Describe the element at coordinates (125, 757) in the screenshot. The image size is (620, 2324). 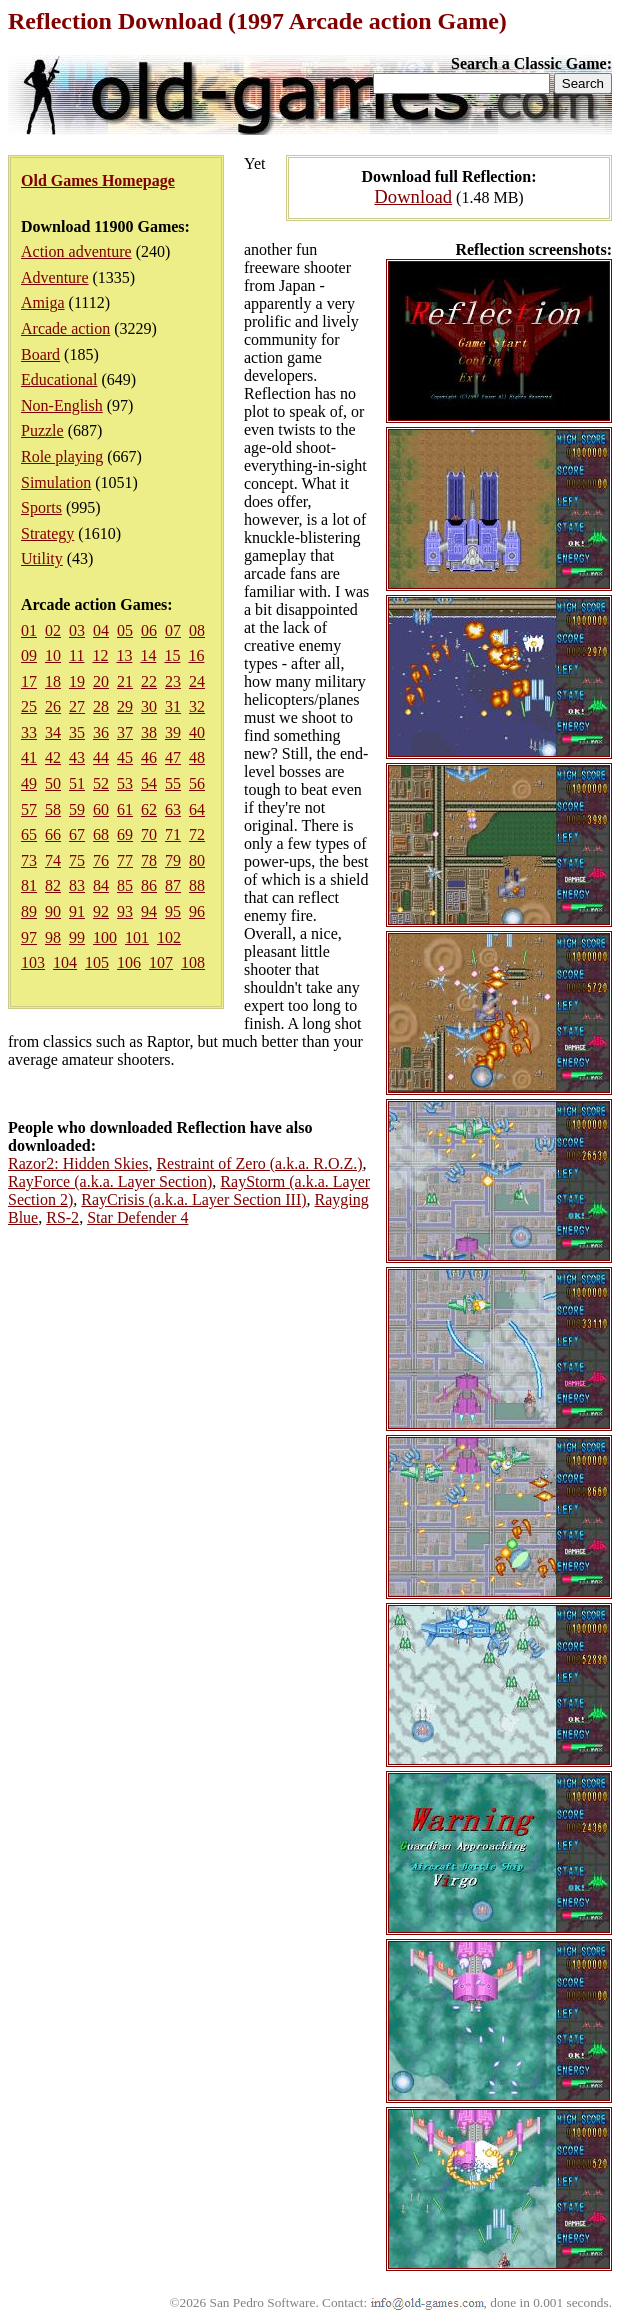
I see `45` at that location.